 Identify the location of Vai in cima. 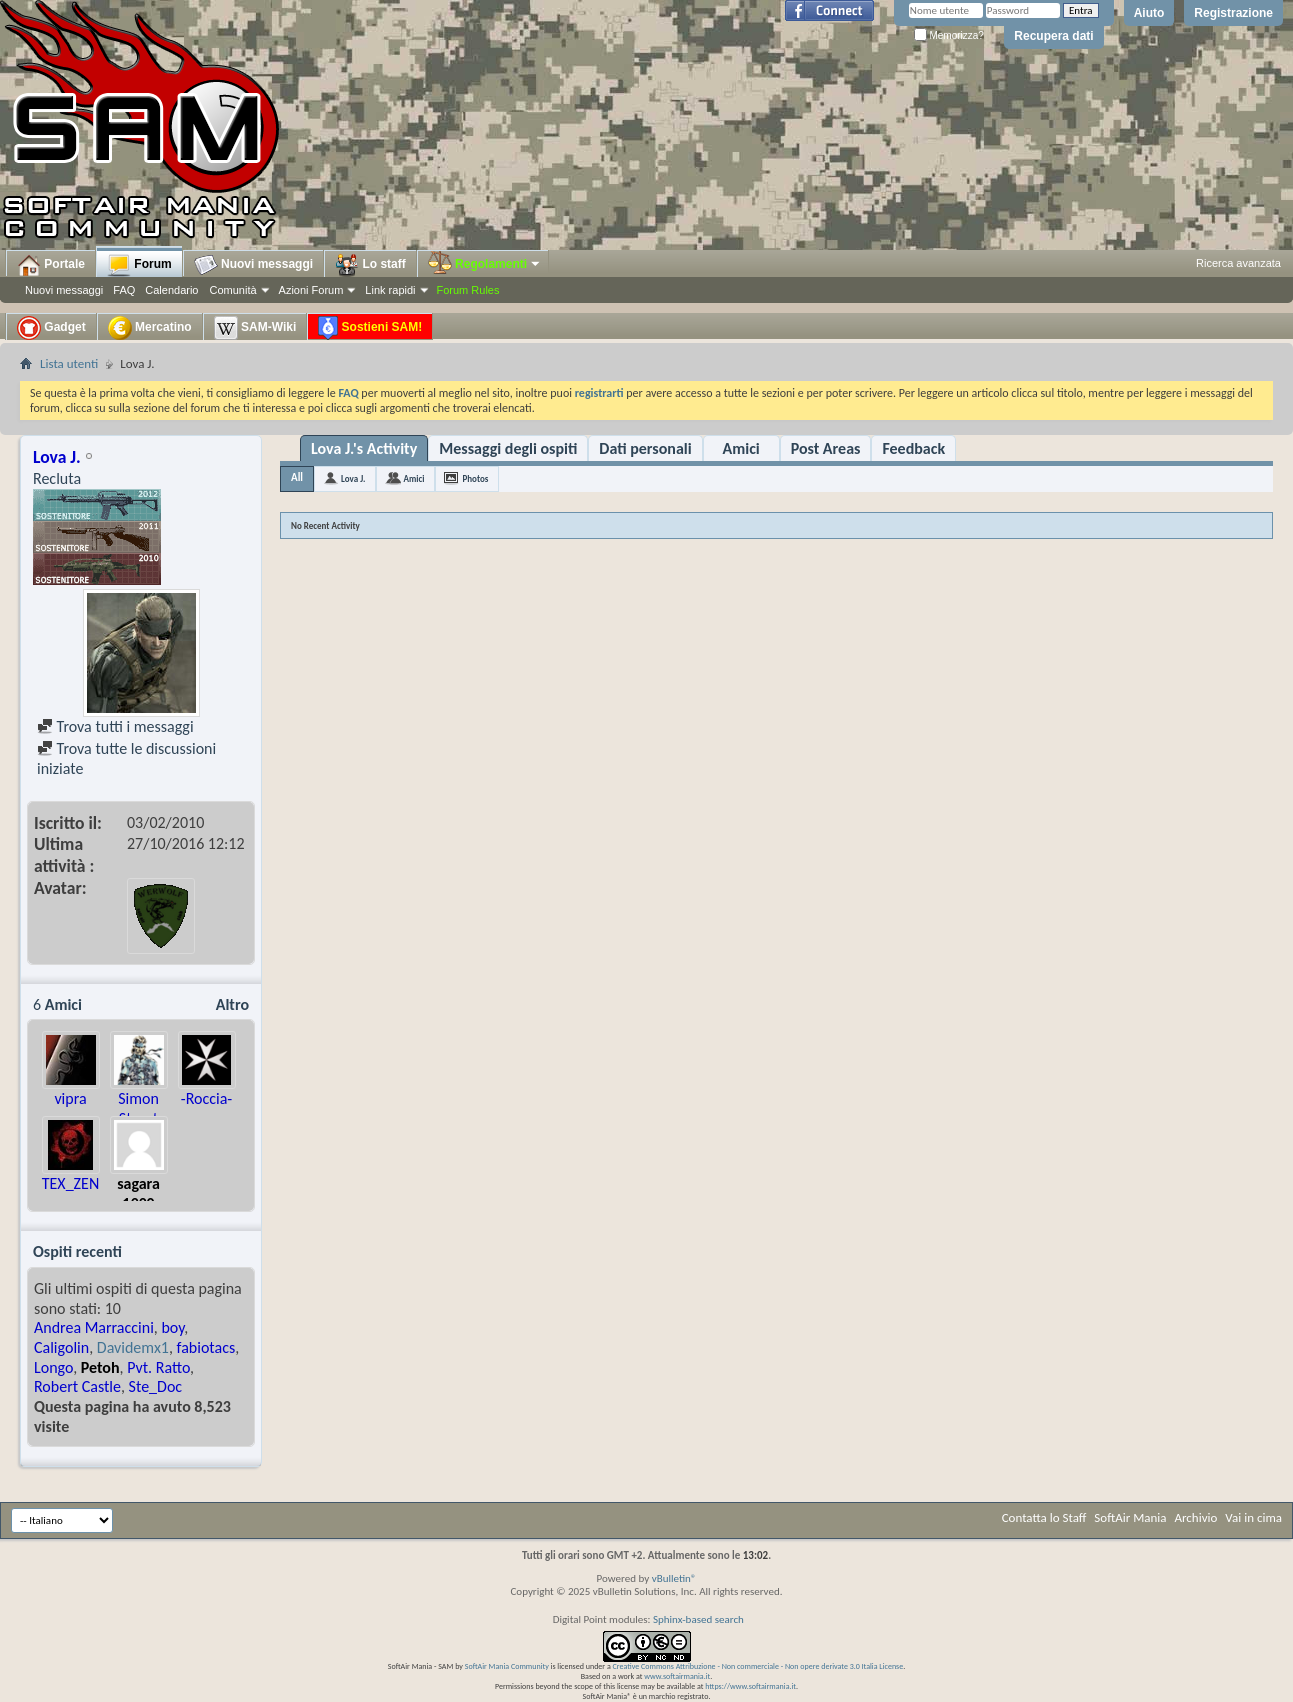
(1253, 1517).